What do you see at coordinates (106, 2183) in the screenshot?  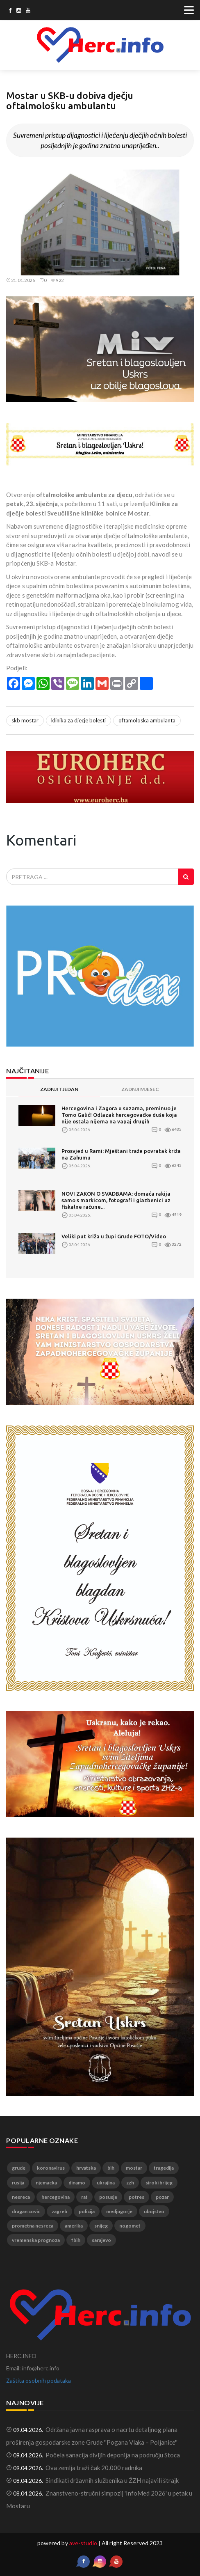 I see `ukrajina` at bounding box center [106, 2183].